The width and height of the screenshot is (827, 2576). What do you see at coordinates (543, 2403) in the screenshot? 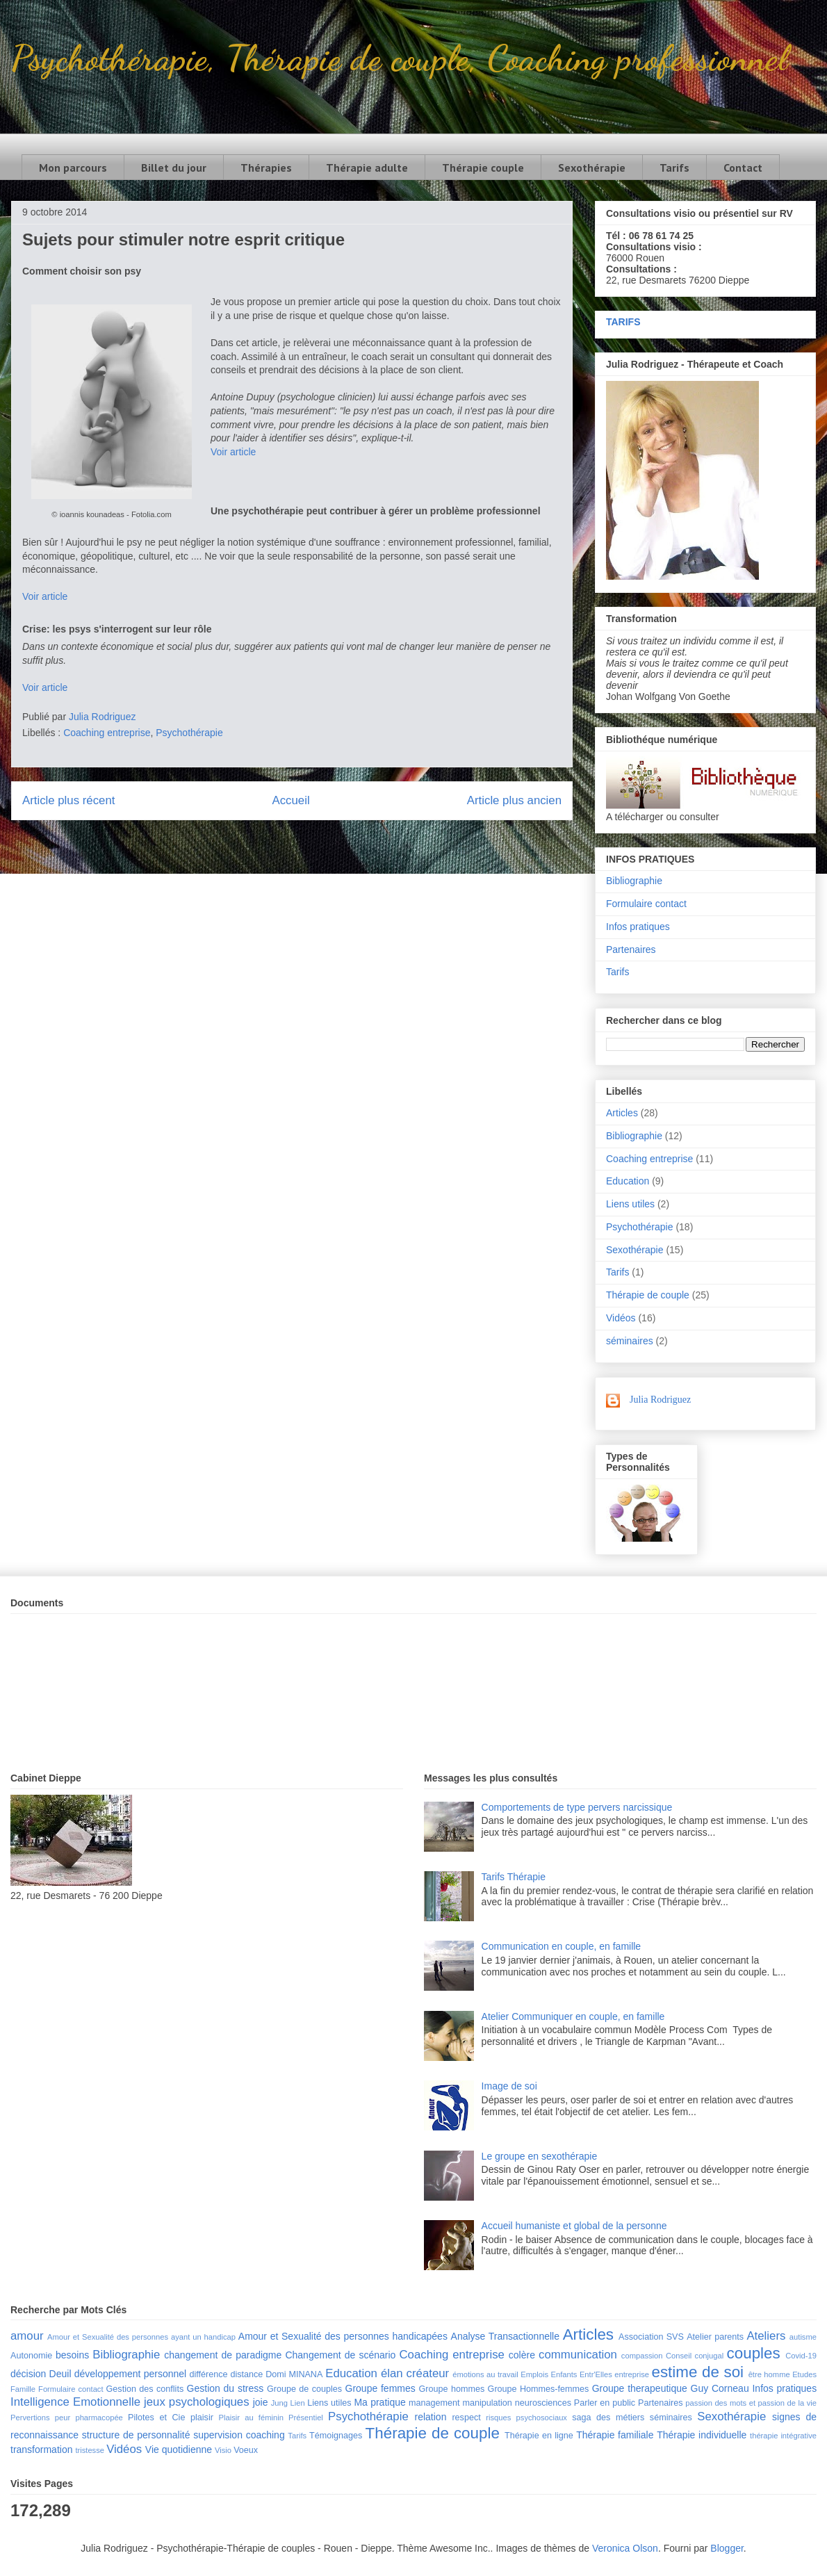
I see `neurosciences` at bounding box center [543, 2403].